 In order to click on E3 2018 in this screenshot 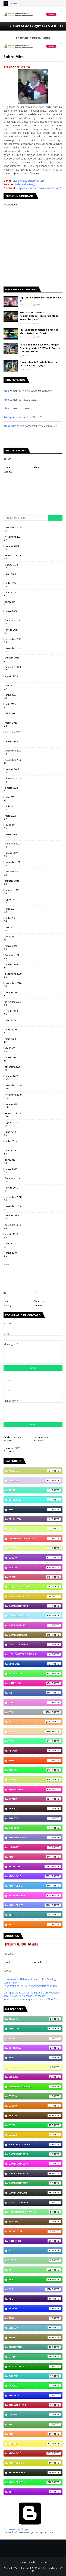, I will do `click(35, 1548)`.